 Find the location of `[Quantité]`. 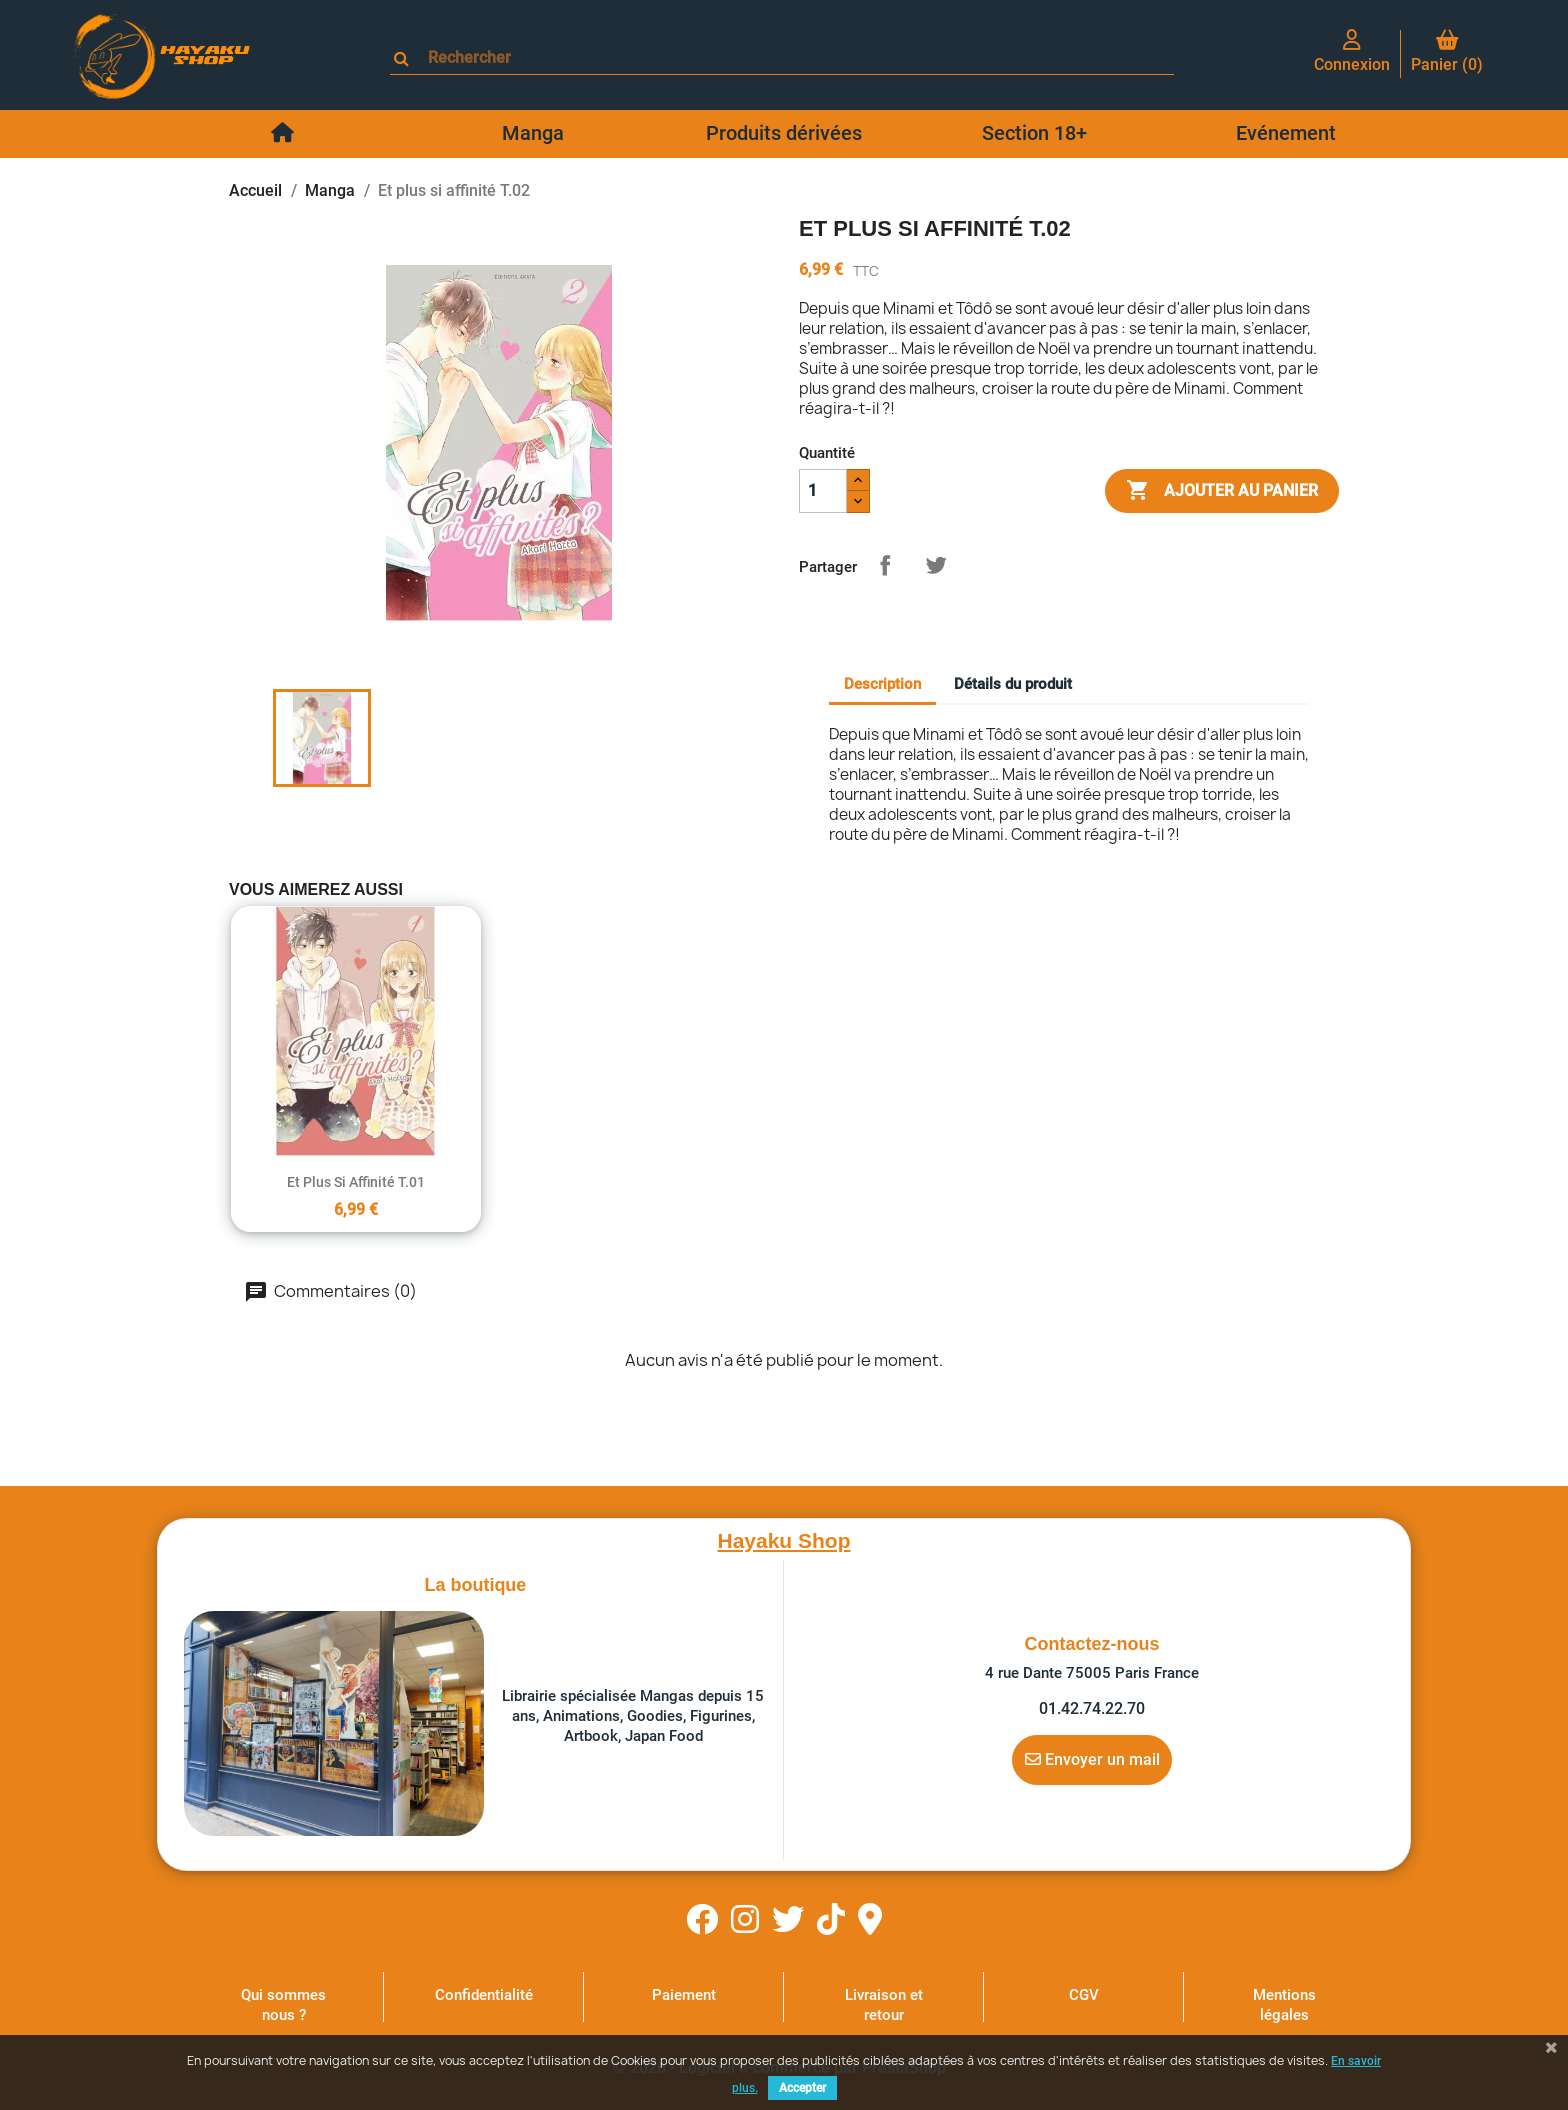

[Quantité] is located at coordinates (823, 491).